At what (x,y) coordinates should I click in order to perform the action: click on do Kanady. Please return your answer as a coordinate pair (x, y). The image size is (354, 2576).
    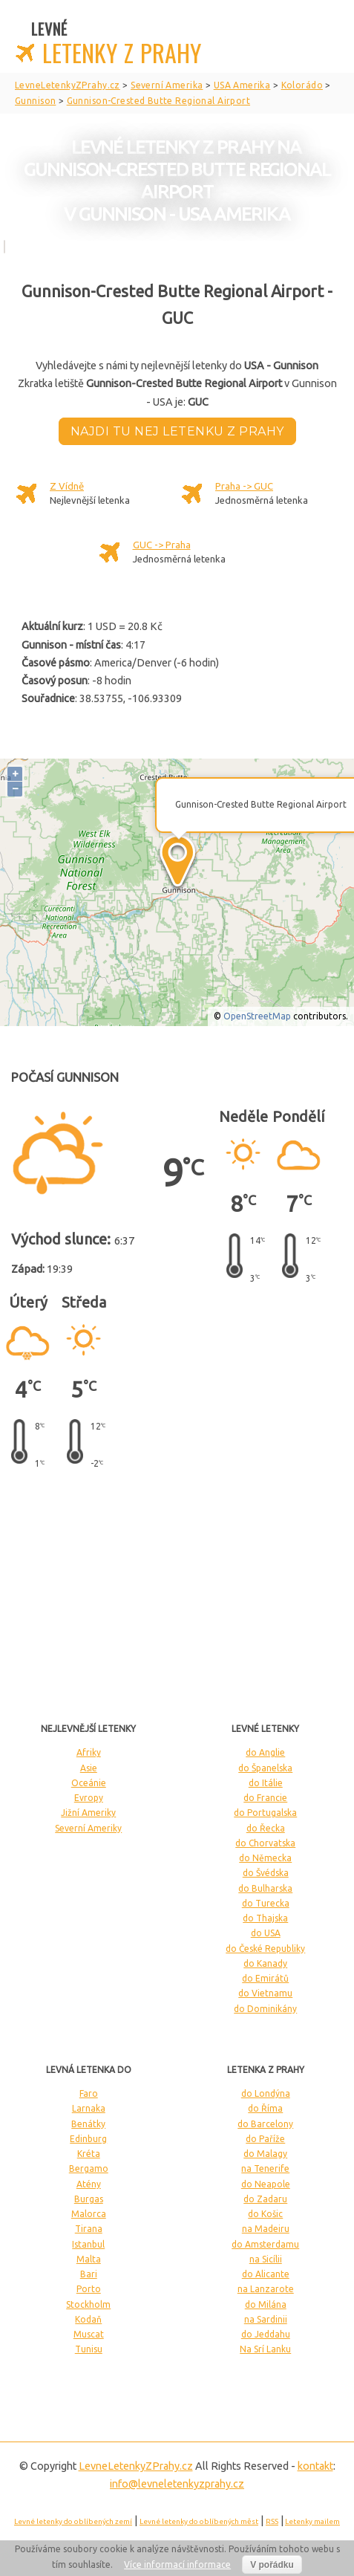
    Looking at the image, I should click on (265, 1963).